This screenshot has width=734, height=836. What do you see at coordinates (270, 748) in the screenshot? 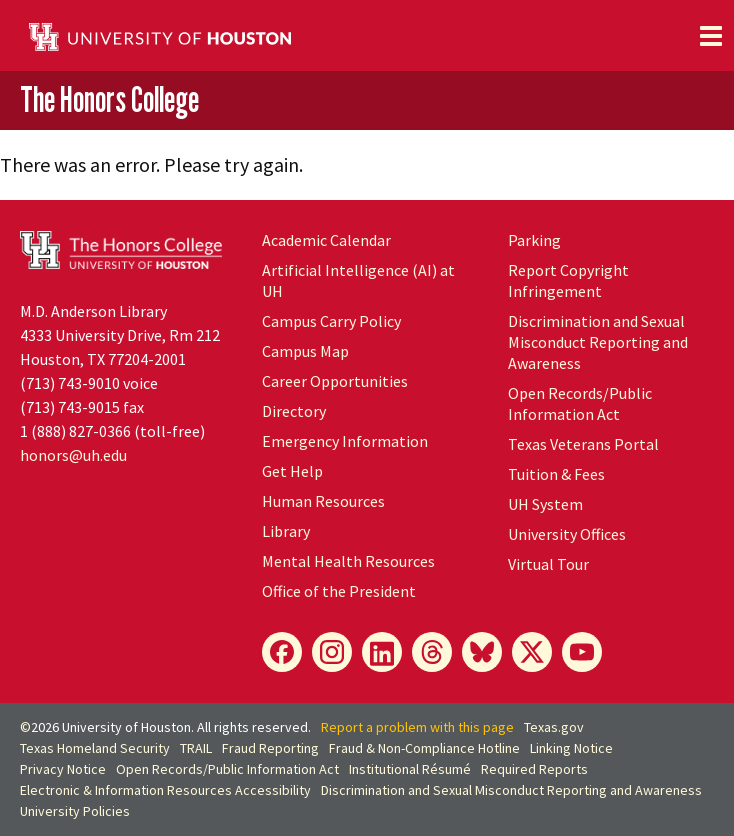
I see `Fraud Reporting` at bounding box center [270, 748].